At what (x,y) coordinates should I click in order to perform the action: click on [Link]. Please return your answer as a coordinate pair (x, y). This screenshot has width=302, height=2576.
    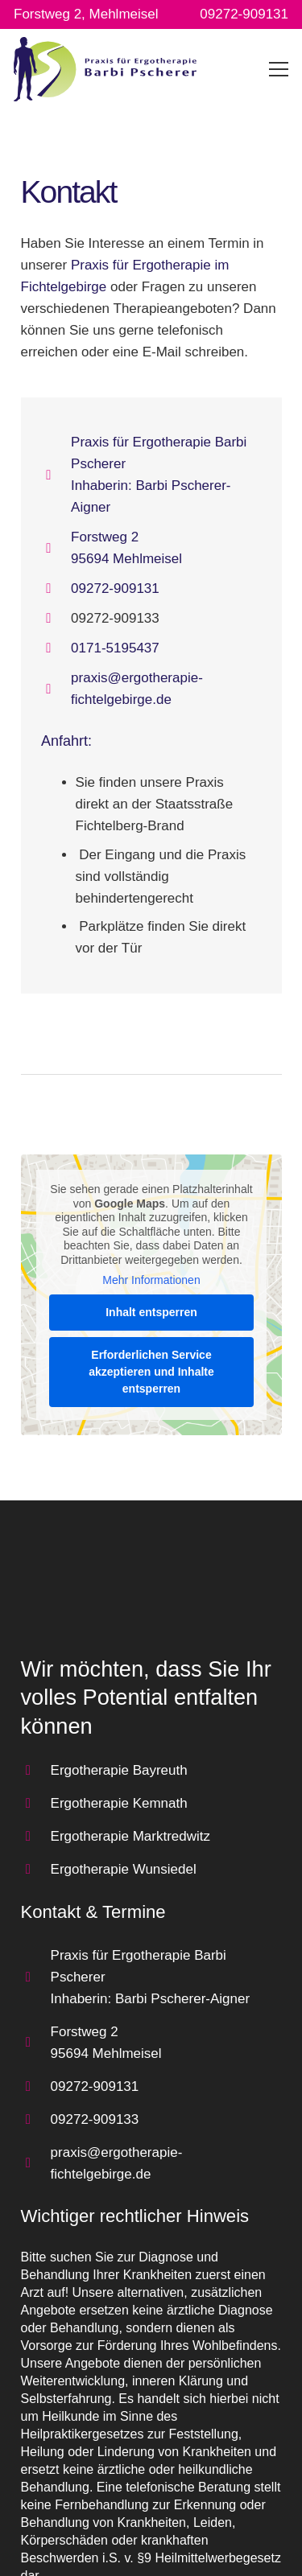
    Looking at the image, I should click on (105, 69).